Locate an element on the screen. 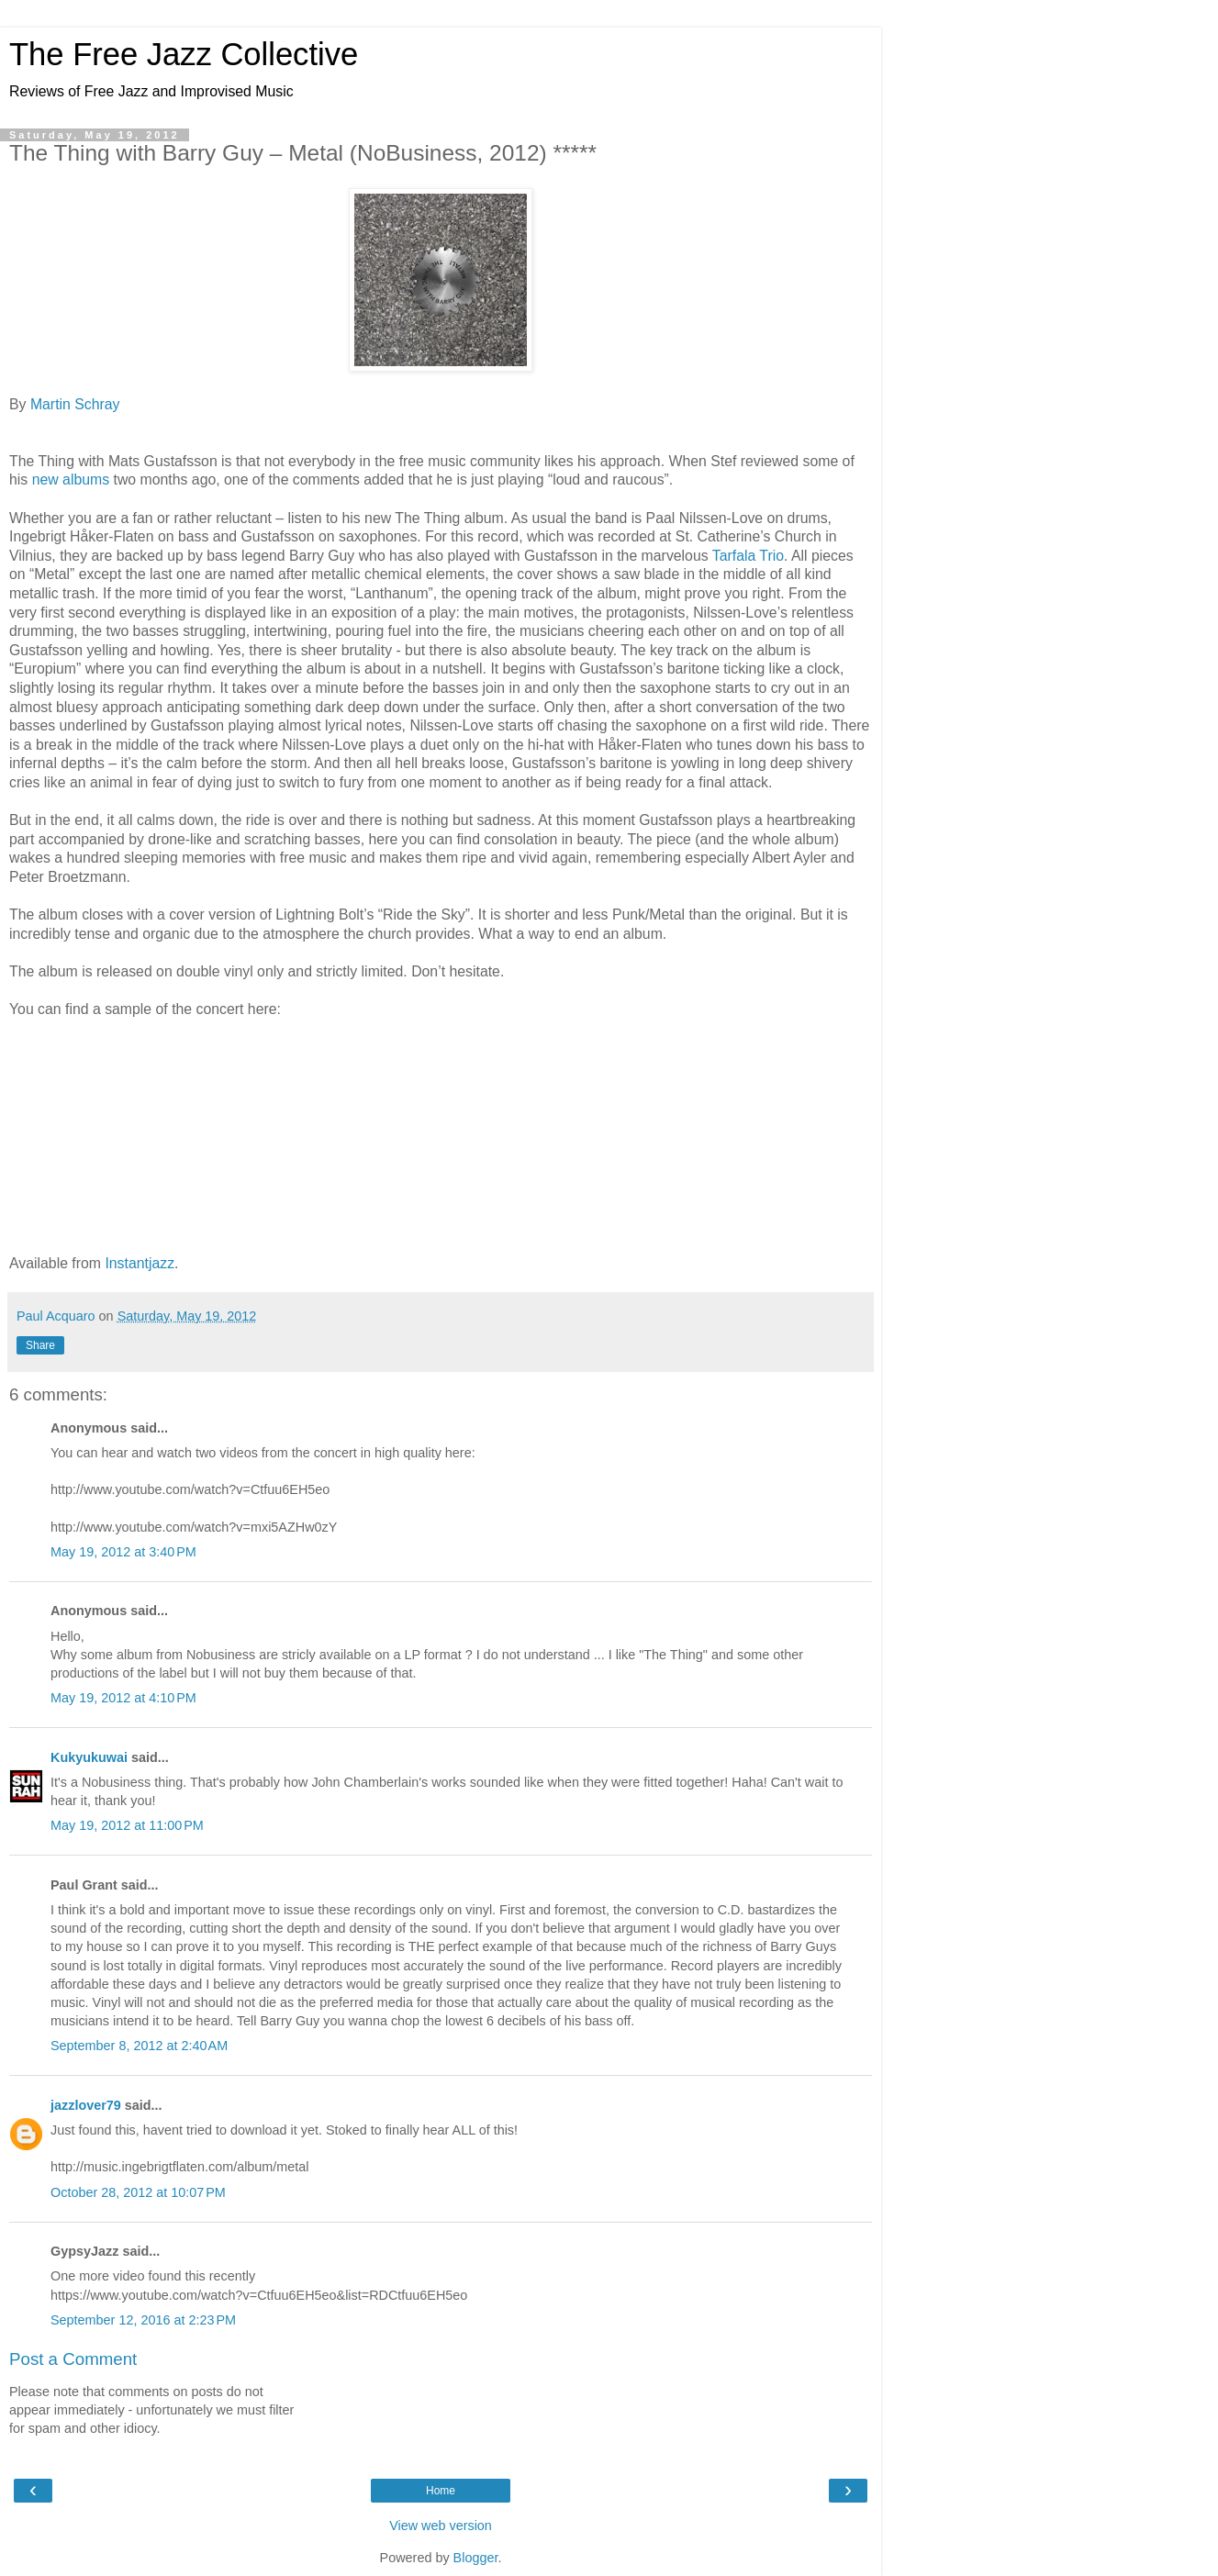  Kukyukuwai is located at coordinates (89, 1757).